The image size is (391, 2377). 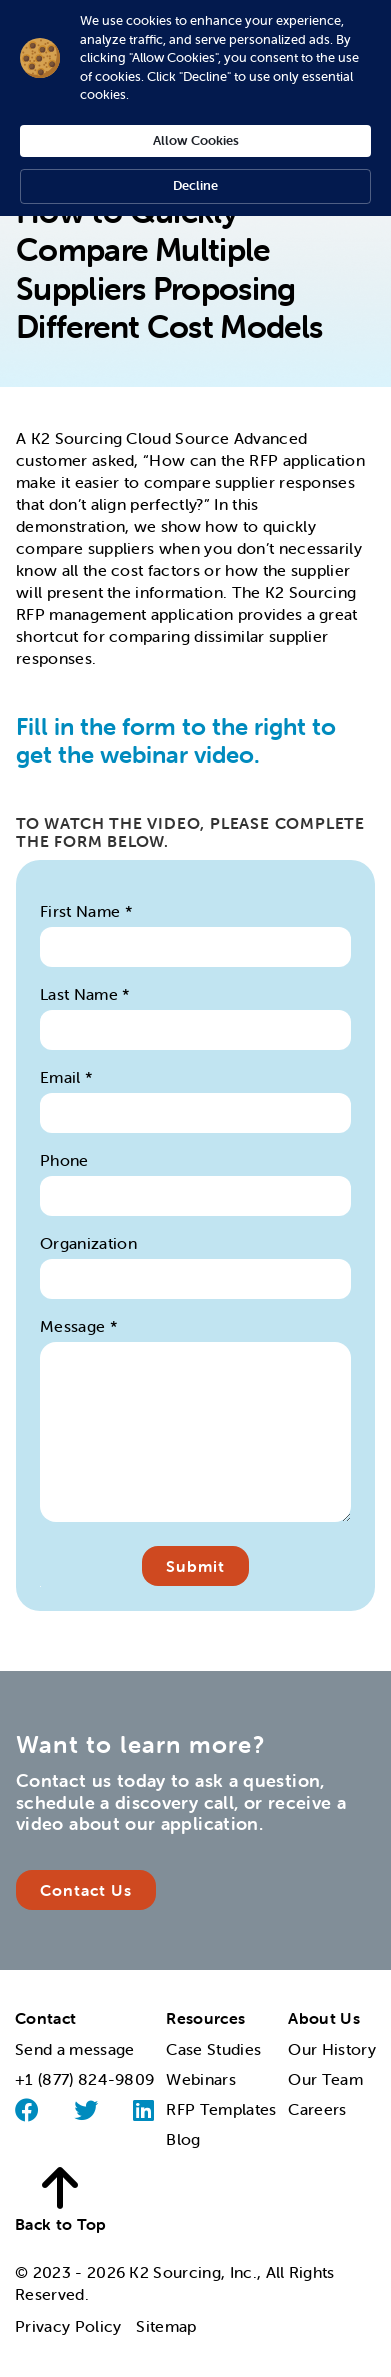 I want to click on Webinars, so click(x=201, y=2079).